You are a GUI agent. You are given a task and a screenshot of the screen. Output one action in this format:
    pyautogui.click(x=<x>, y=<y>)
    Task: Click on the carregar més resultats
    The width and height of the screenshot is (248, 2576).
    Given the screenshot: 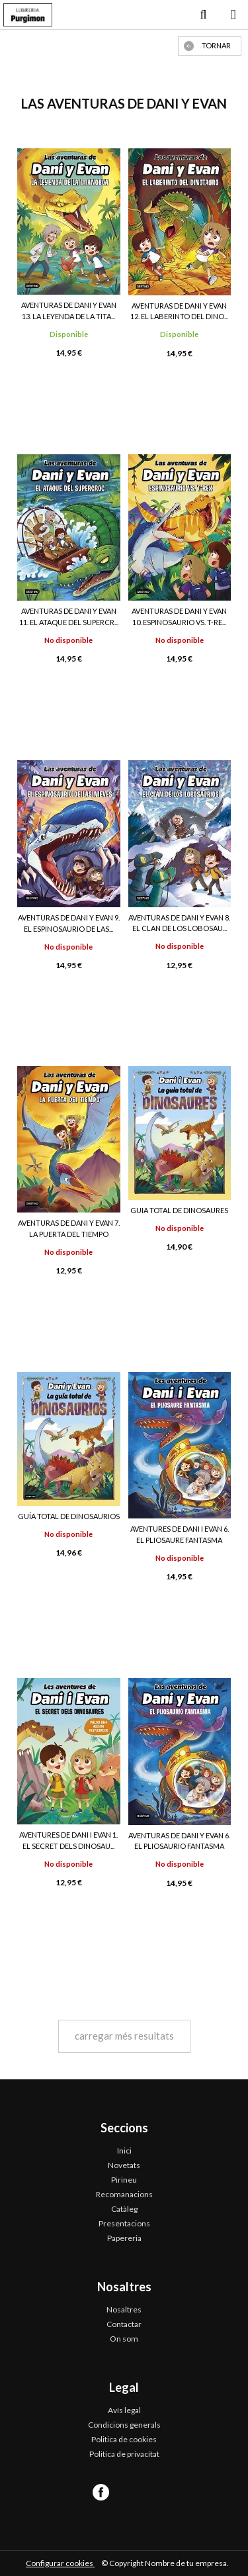 What is the action you would take?
    pyautogui.click(x=124, y=2036)
    